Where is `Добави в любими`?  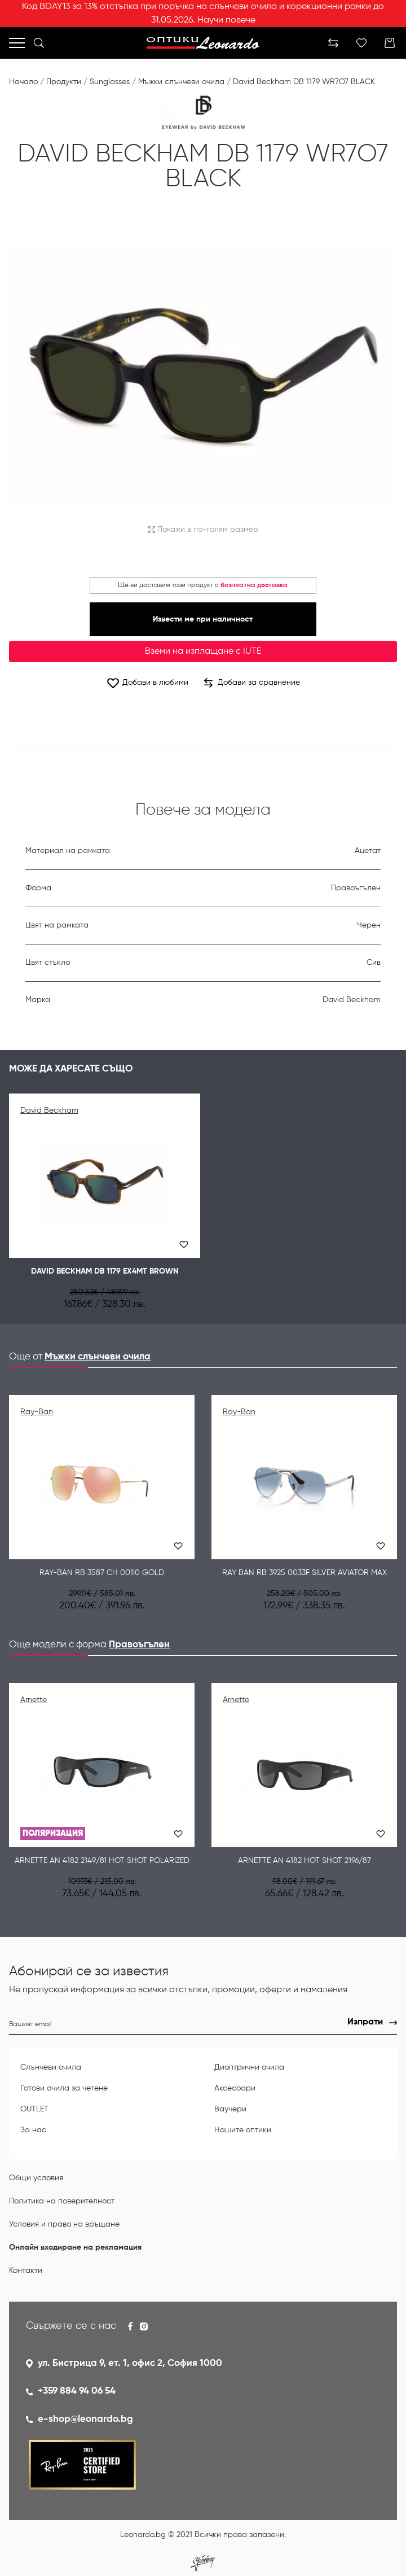 Добави в любими is located at coordinates (147, 683).